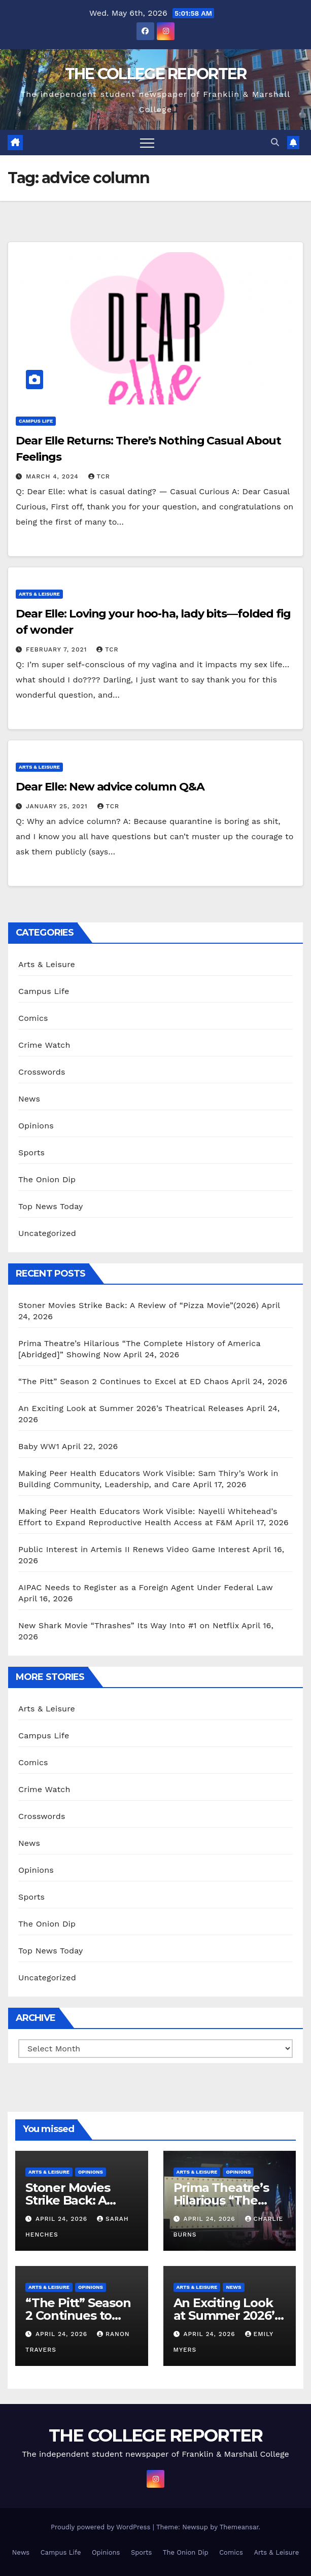  What do you see at coordinates (53, 476) in the screenshot?
I see `March 4, 2024` at bounding box center [53, 476].